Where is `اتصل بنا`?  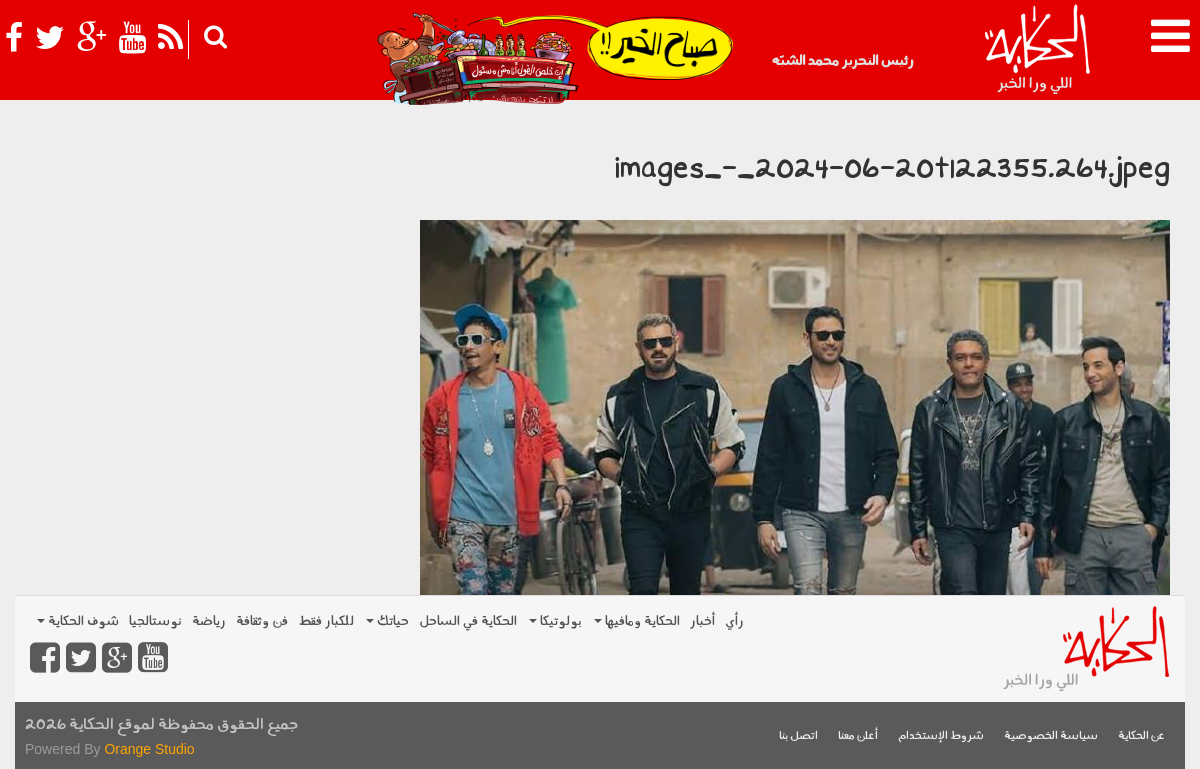
اتصل بنا is located at coordinates (798, 736).